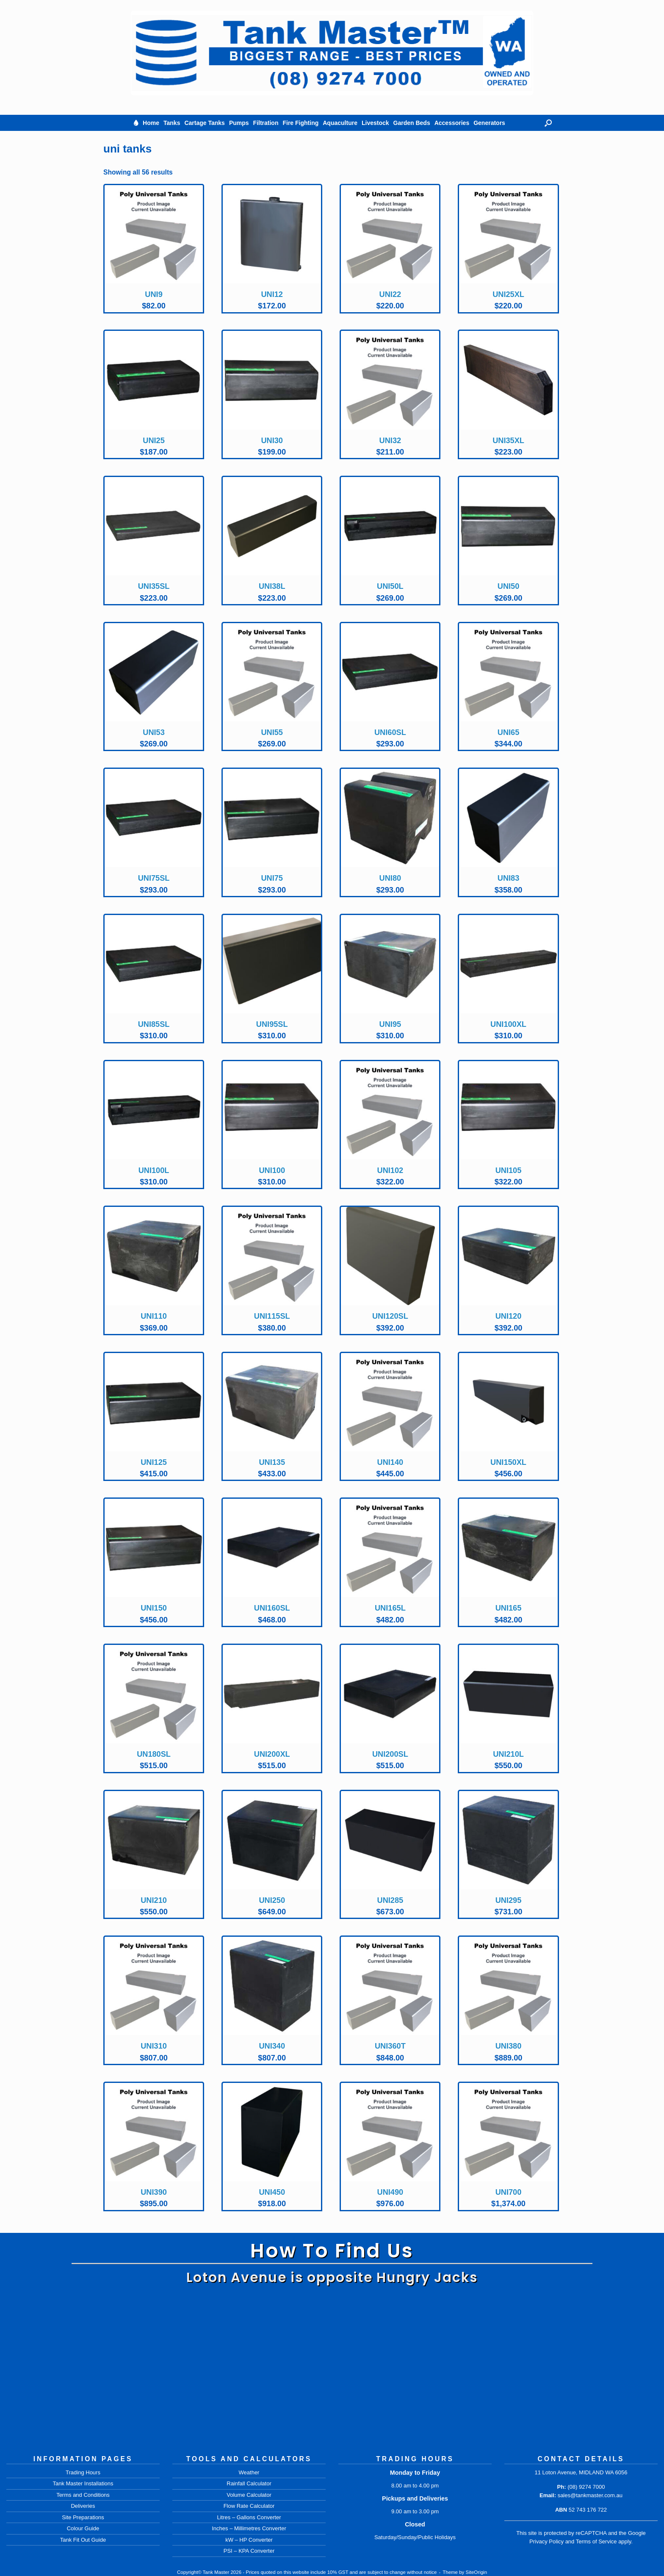 The width and height of the screenshot is (664, 2576). What do you see at coordinates (83, 2506) in the screenshot?
I see `Deliveries` at bounding box center [83, 2506].